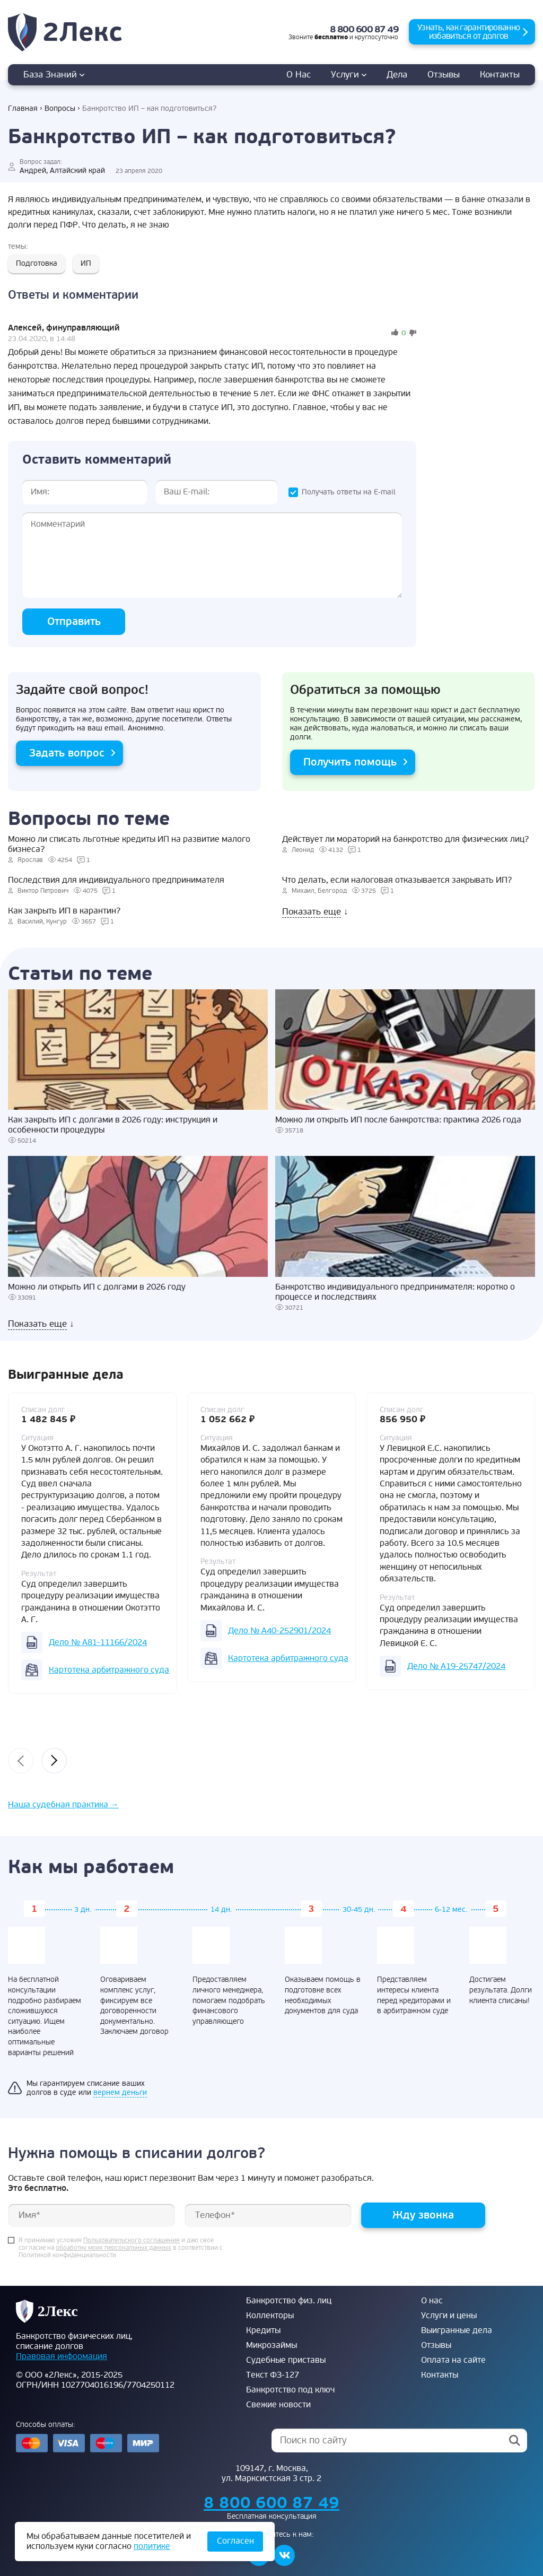  What do you see at coordinates (86, 263) in the screenshot?
I see `ИП` at bounding box center [86, 263].